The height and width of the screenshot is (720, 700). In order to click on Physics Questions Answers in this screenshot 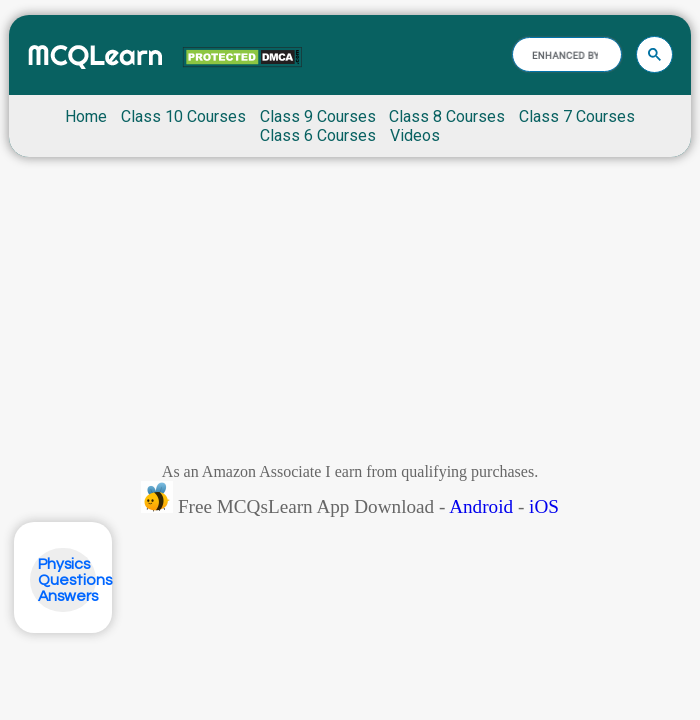, I will do `click(75, 580)`.